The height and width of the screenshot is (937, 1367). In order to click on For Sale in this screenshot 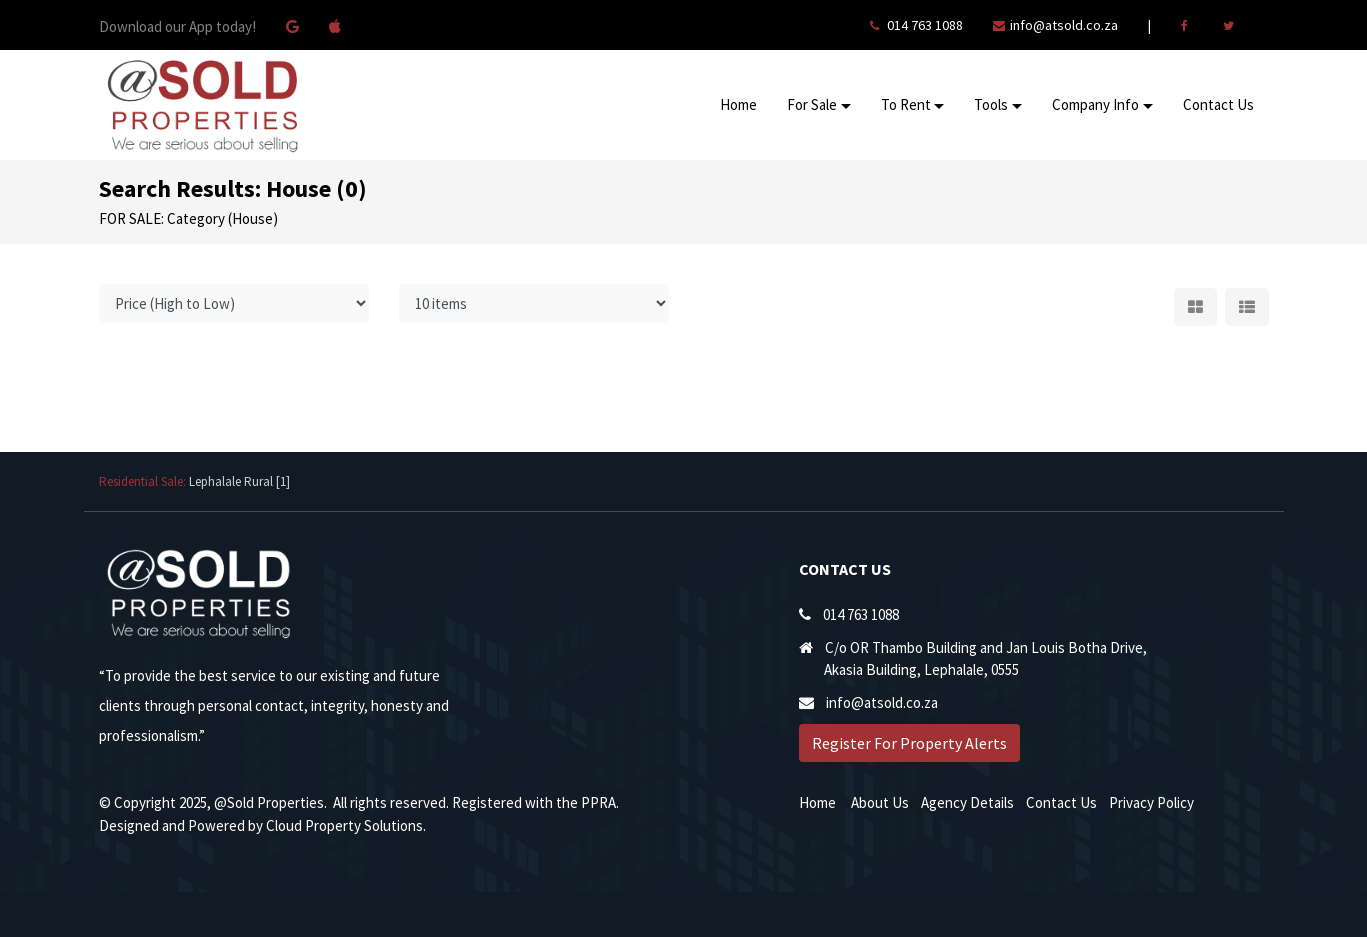, I will do `click(812, 104)`.